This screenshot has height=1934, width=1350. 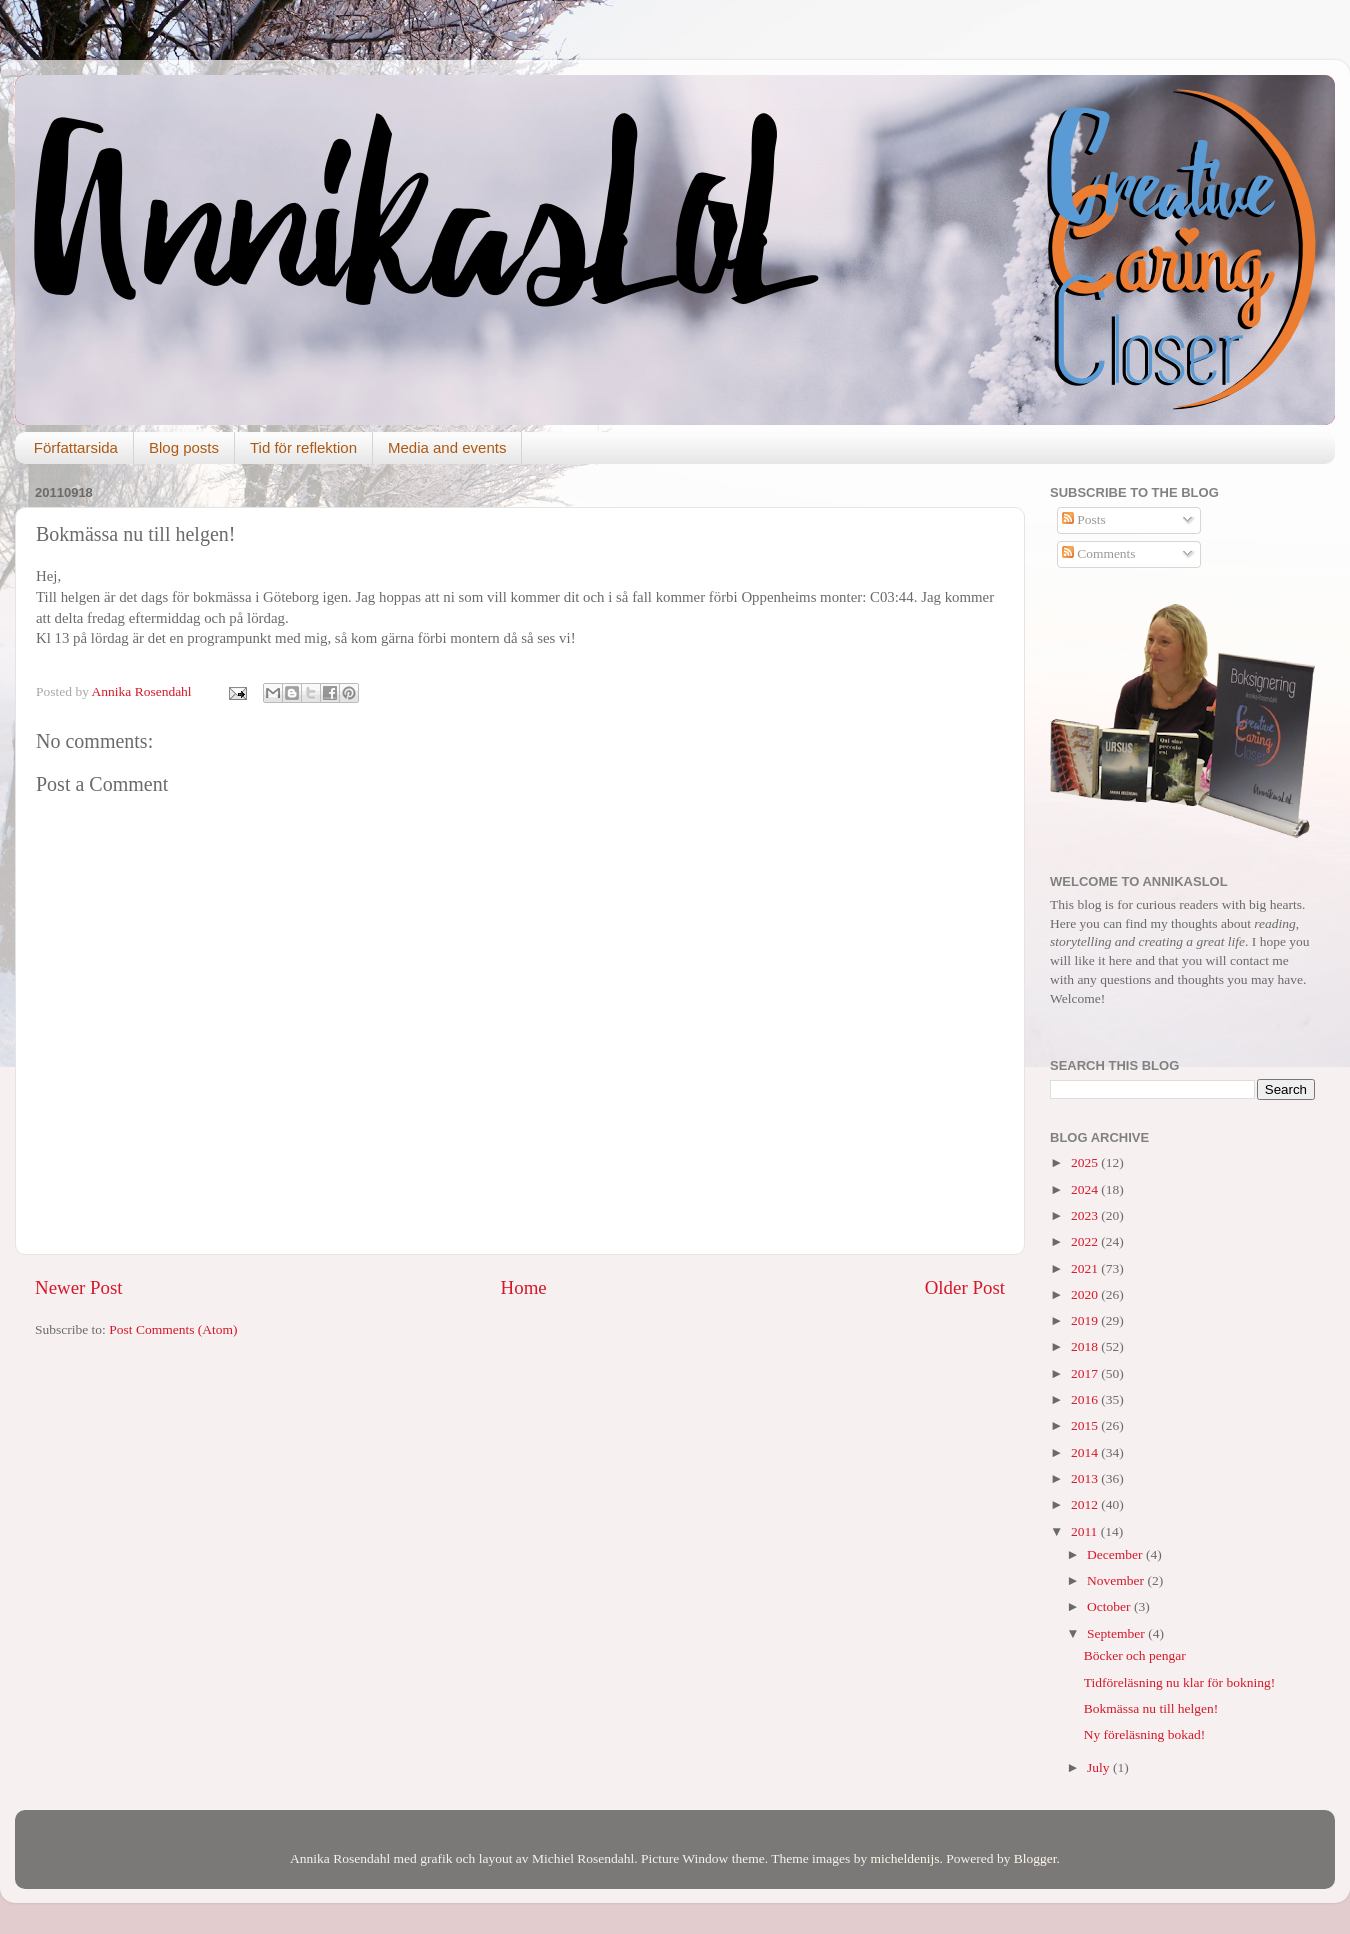 What do you see at coordinates (1117, 1633) in the screenshot?
I see `September` at bounding box center [1117, 1633].